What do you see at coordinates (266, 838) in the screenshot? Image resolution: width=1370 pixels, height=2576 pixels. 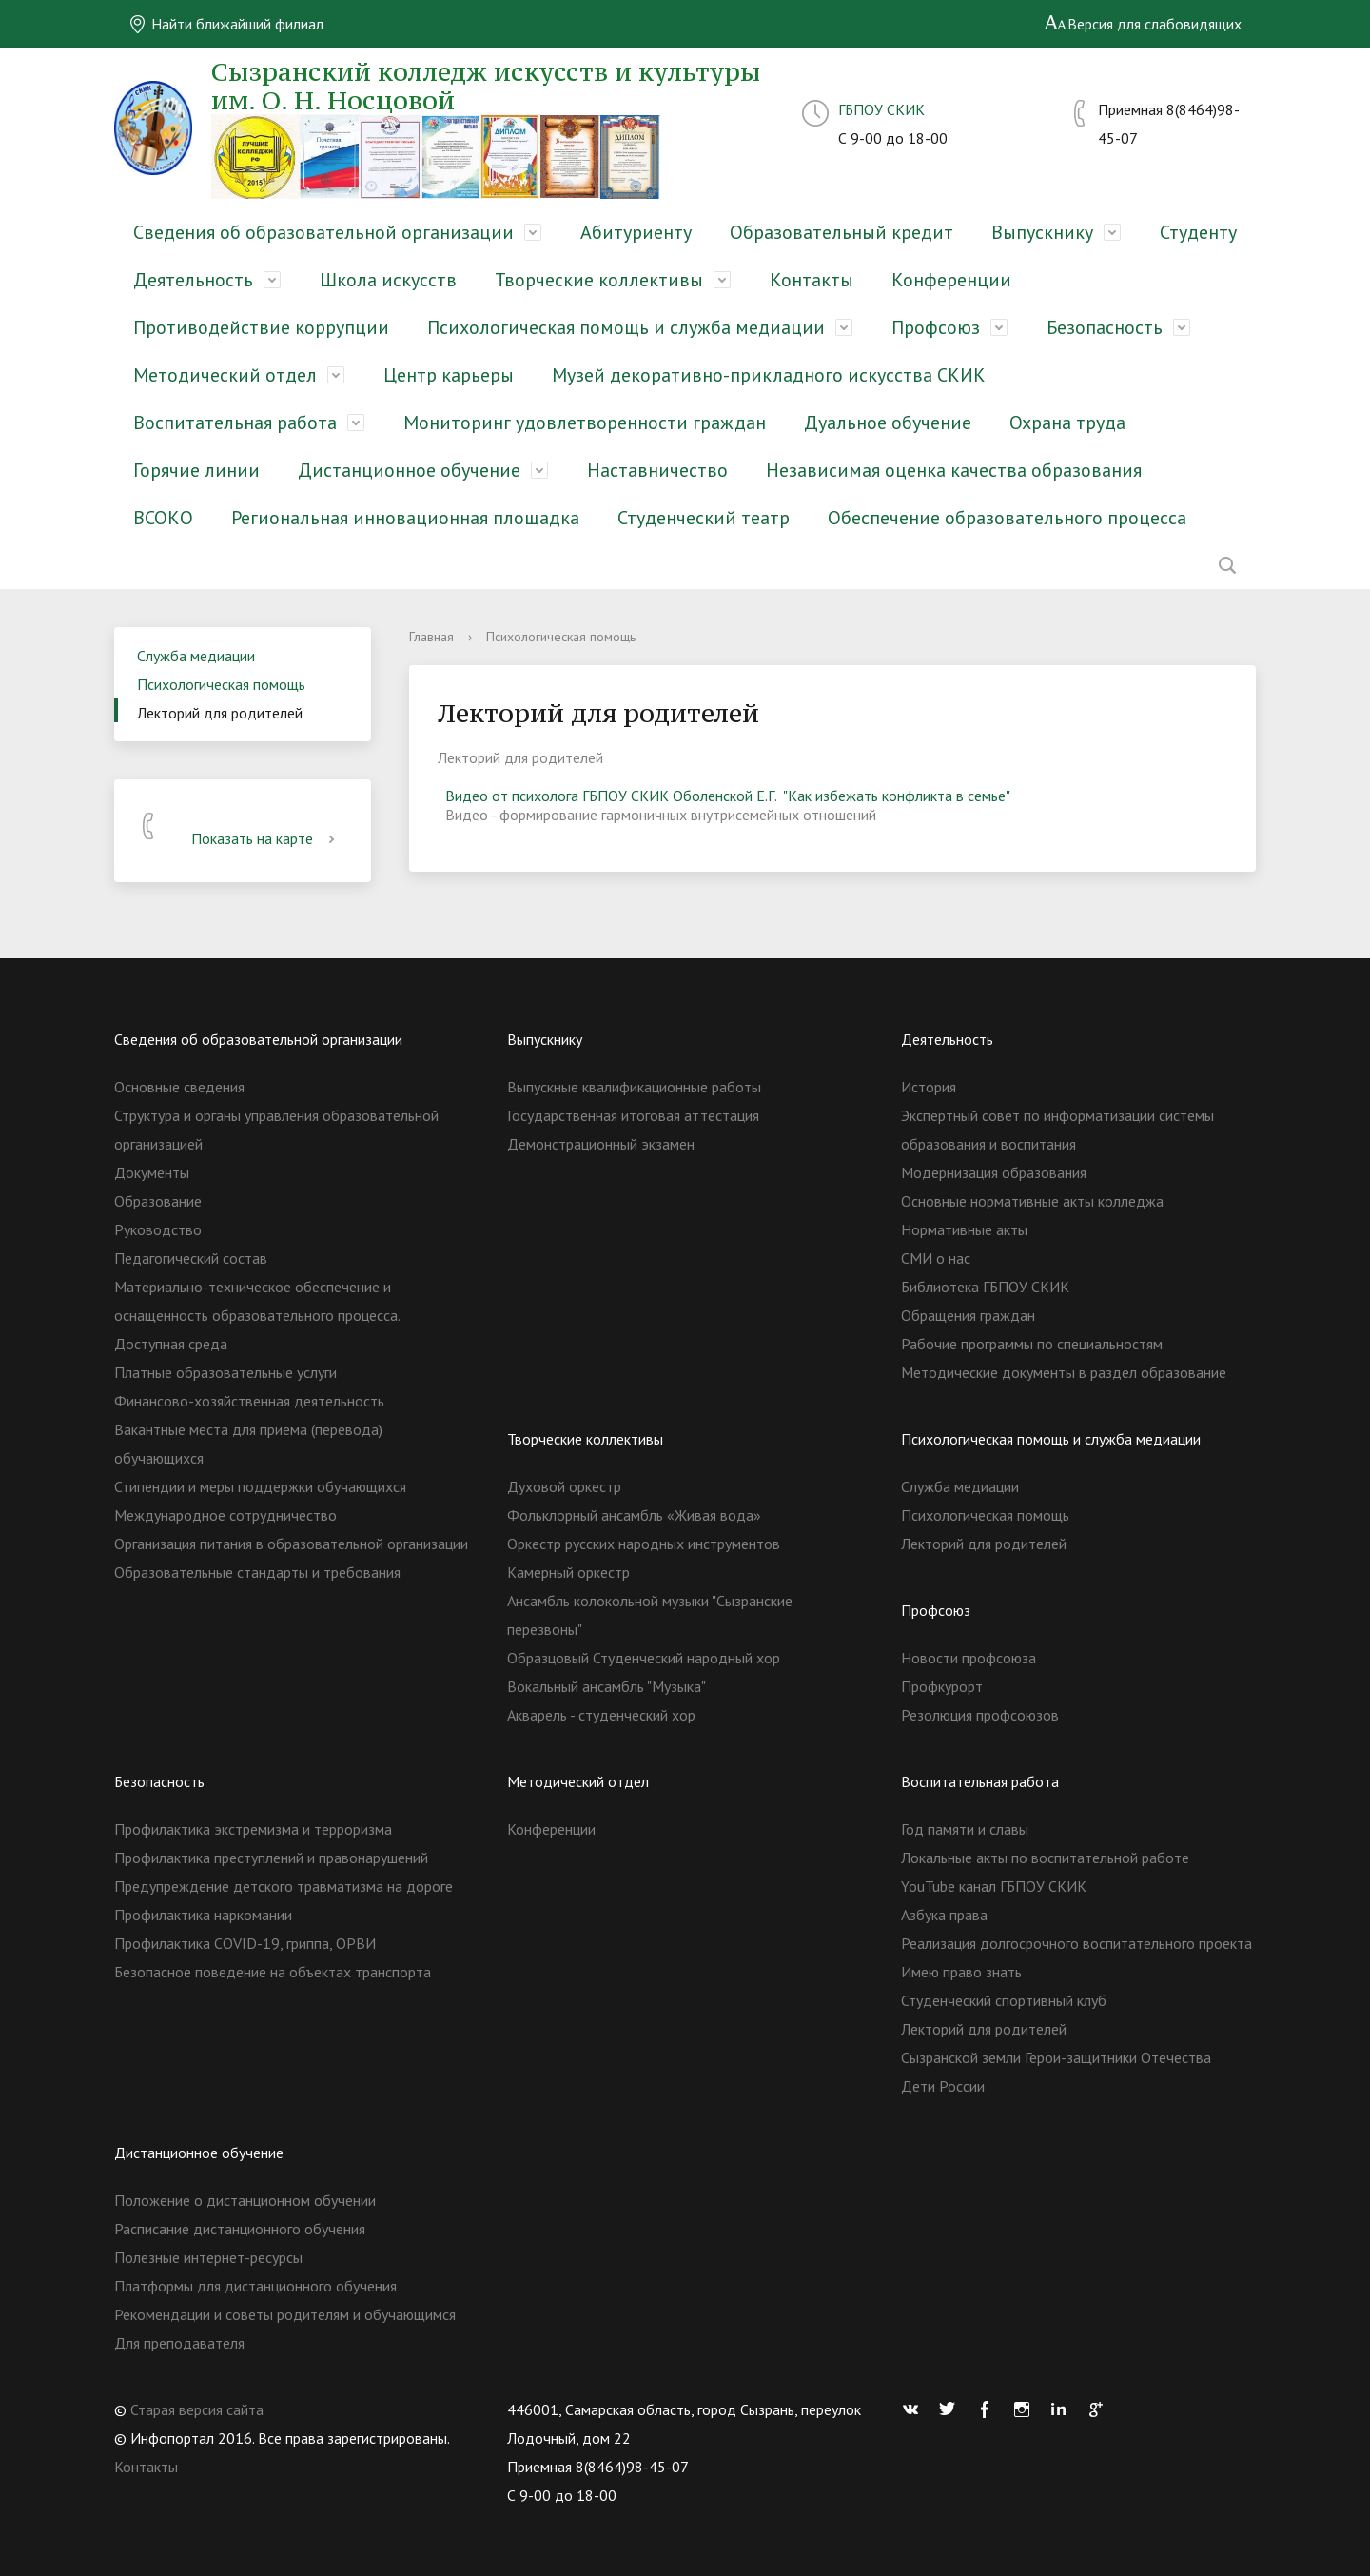 I see `Показать на карте` at bounding box center [266, 838].